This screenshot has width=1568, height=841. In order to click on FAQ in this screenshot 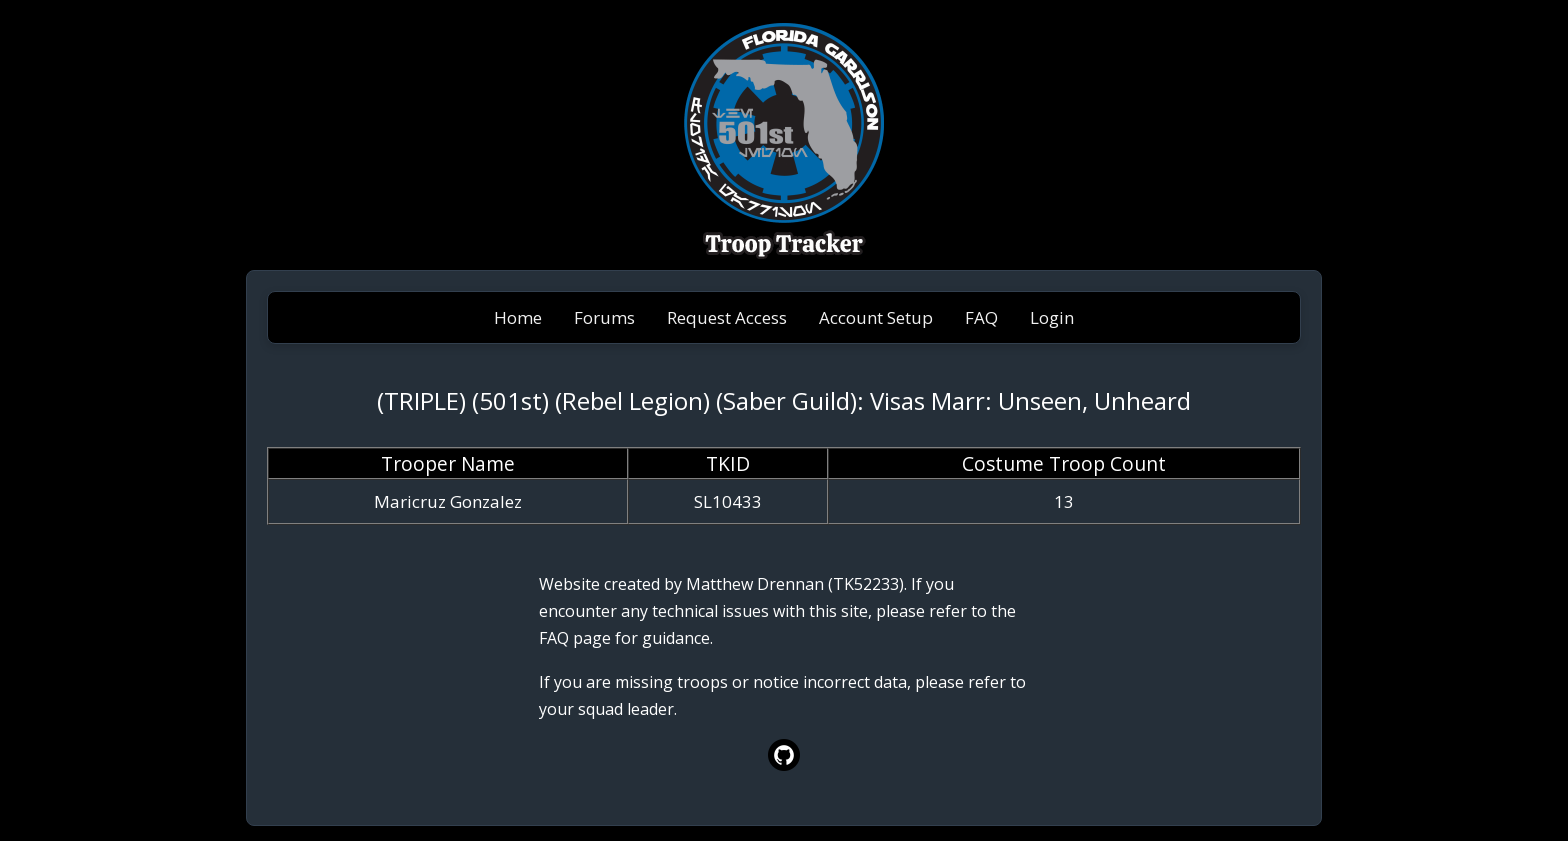, I will do `click(981, 317)`.